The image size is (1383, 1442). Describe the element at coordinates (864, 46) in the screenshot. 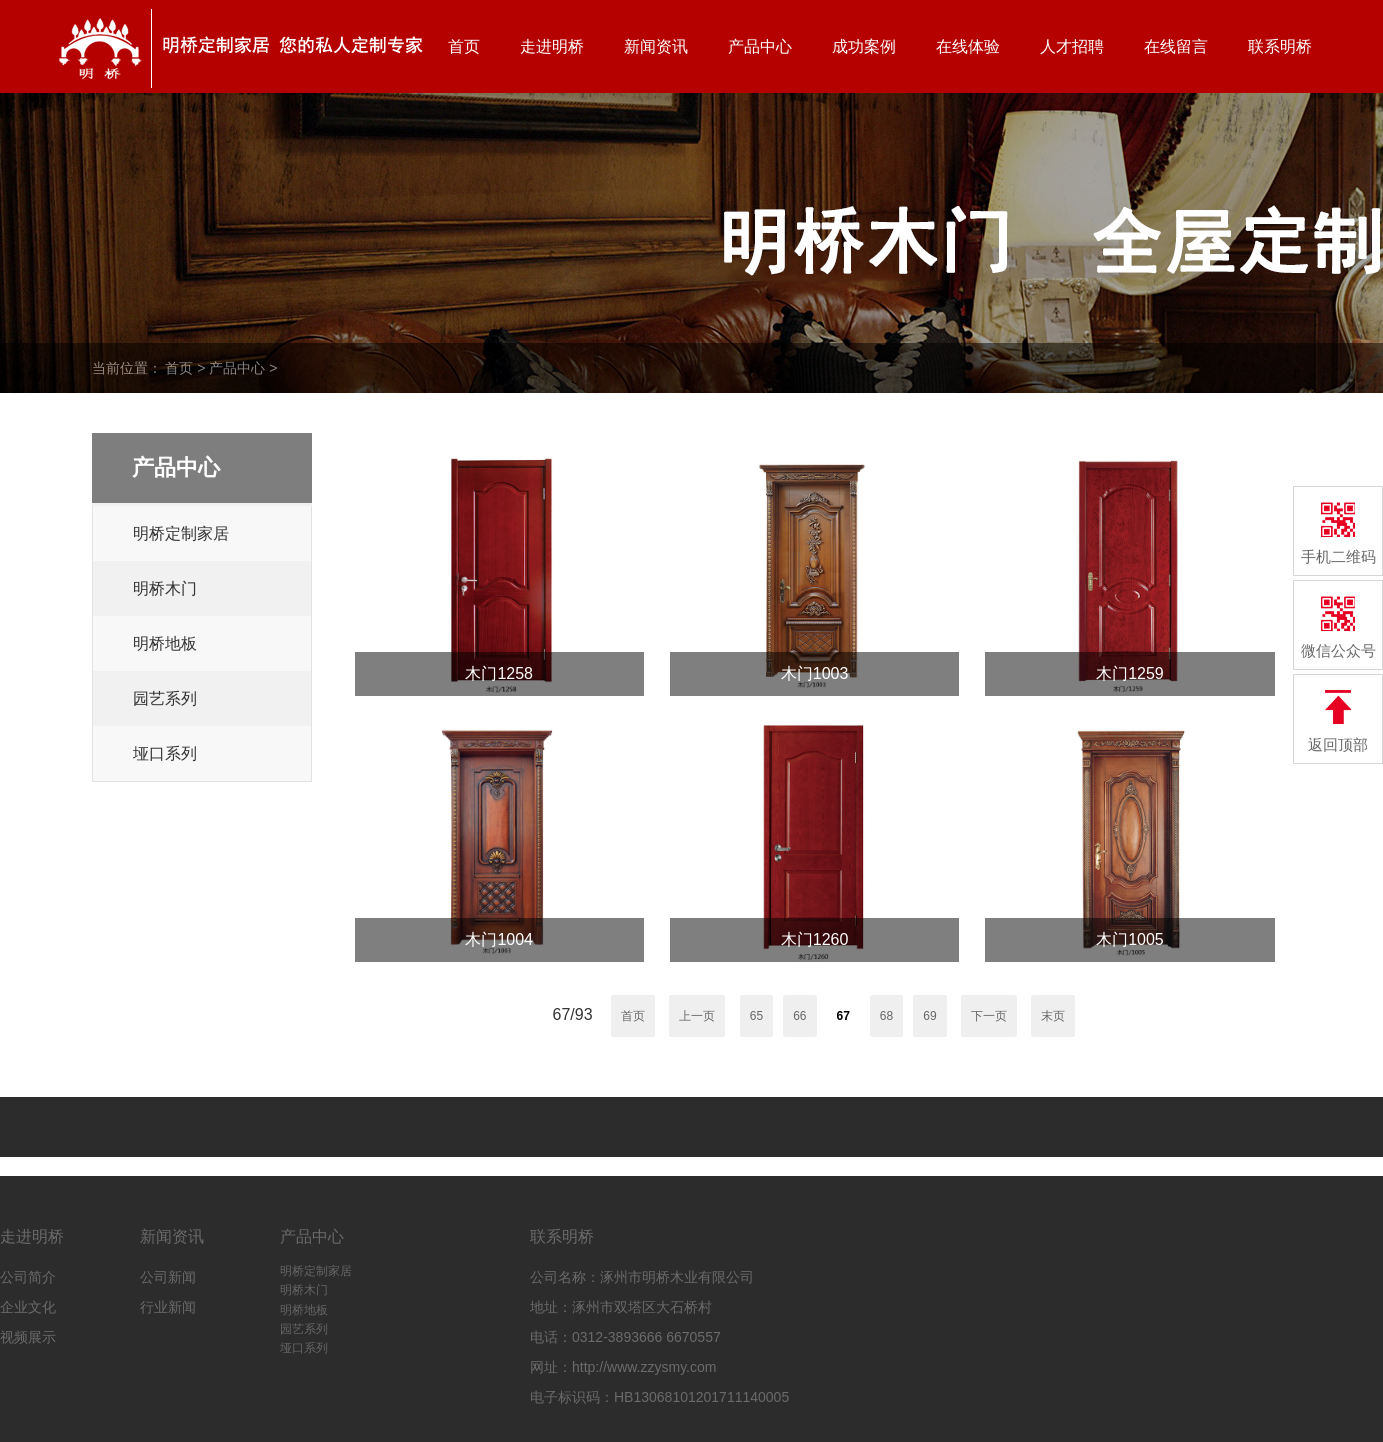

I see `成功案例` at that location.